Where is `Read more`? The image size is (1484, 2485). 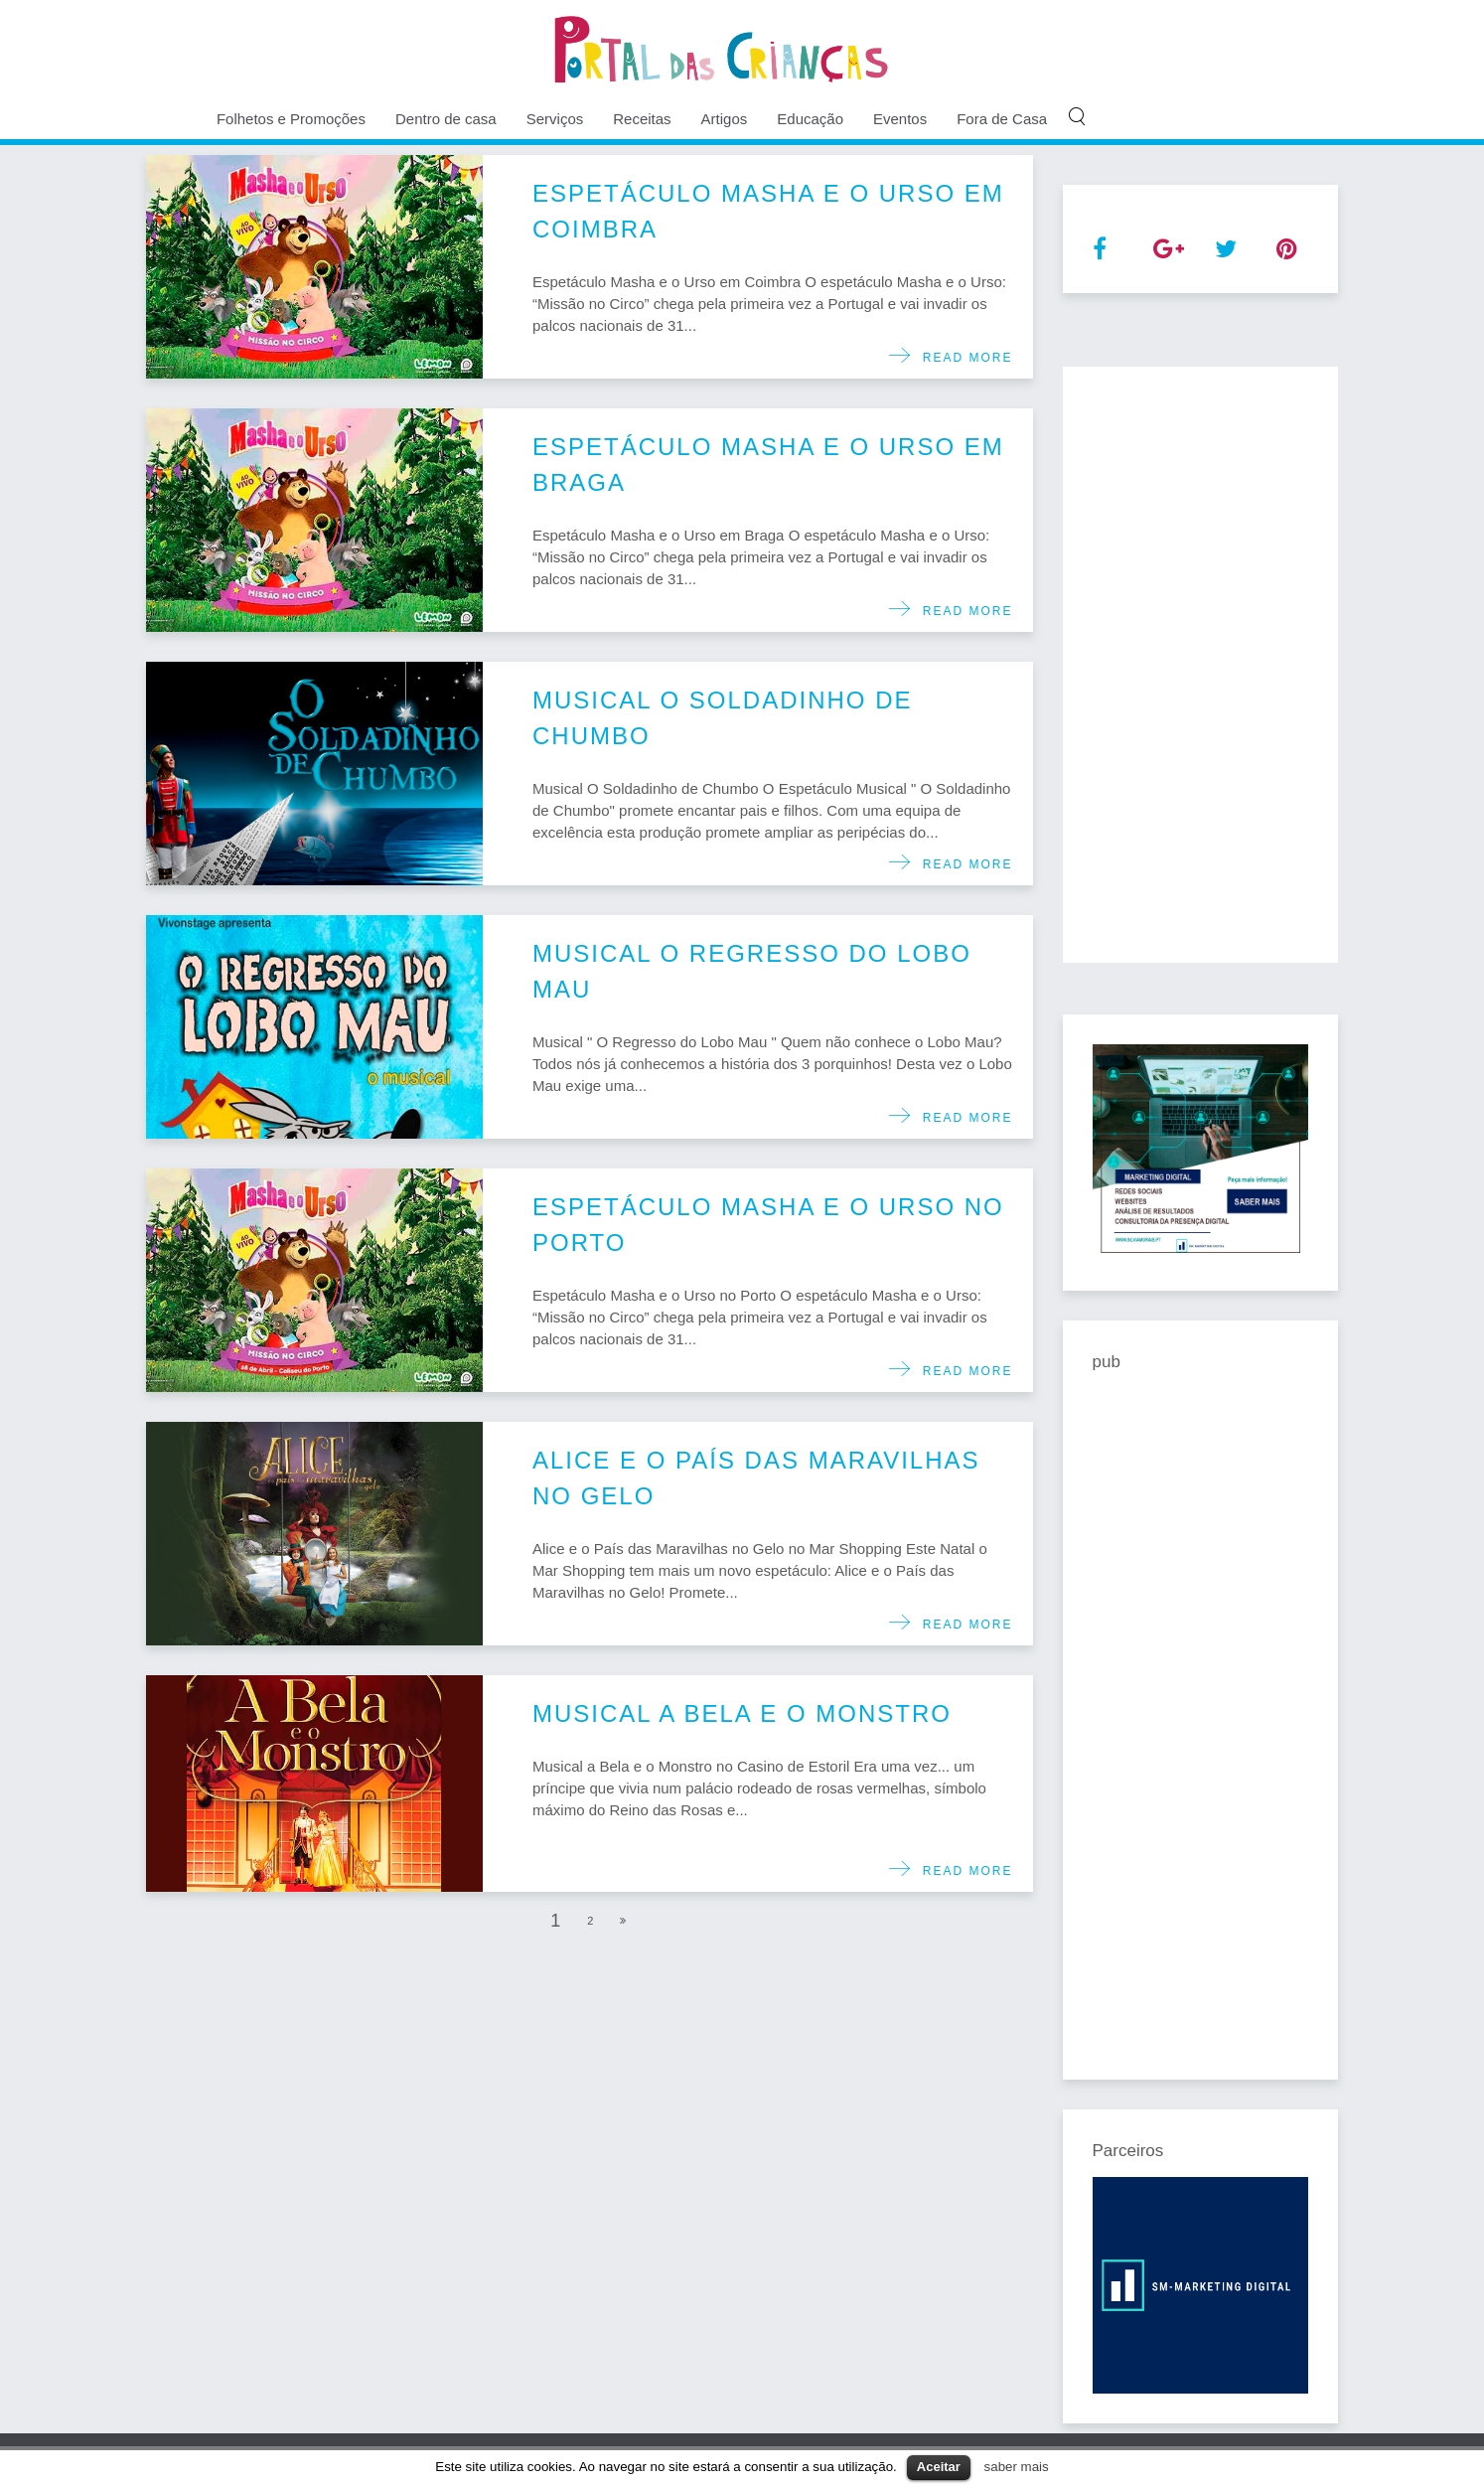 Read more is located at coordinates (962, 358).